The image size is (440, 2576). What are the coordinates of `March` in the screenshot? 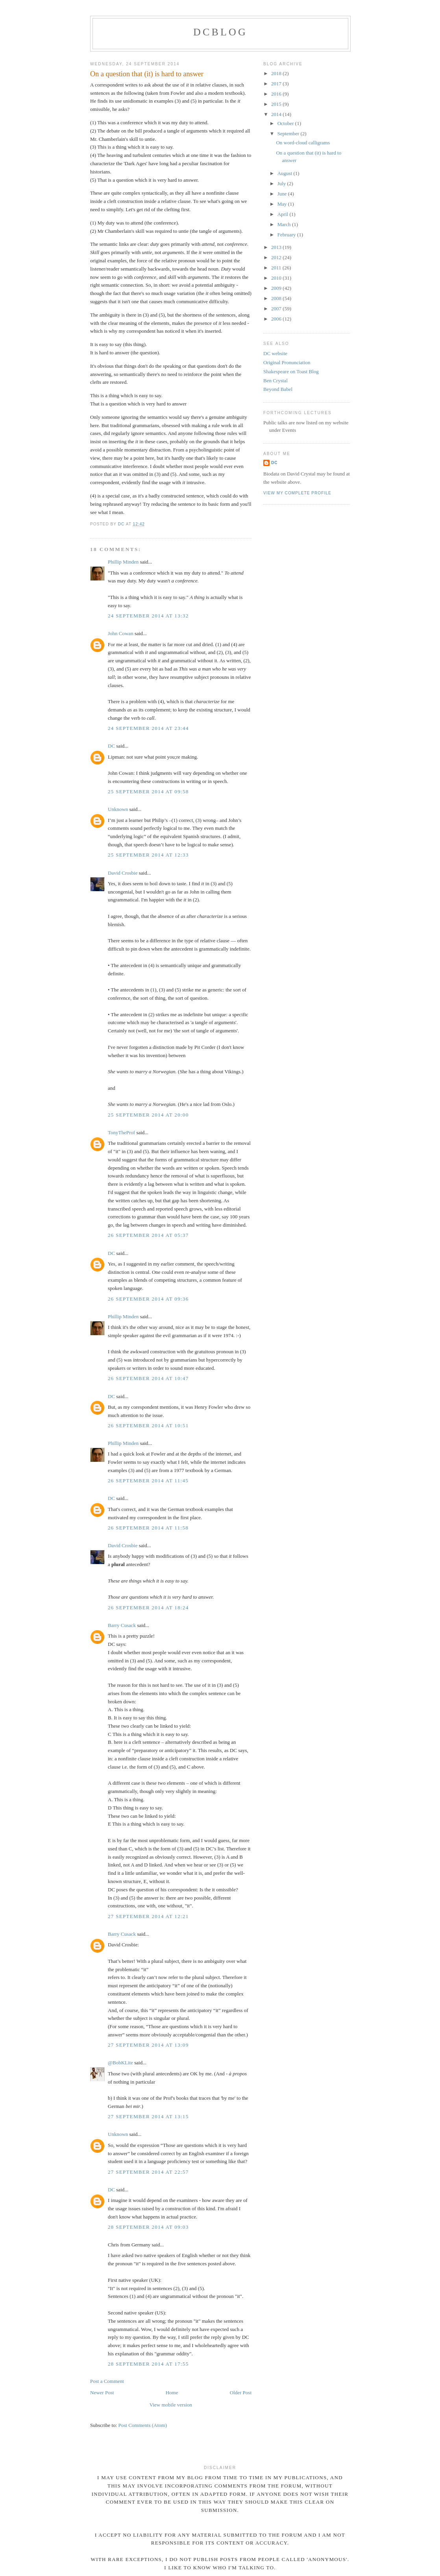 It's located at (284, 224).